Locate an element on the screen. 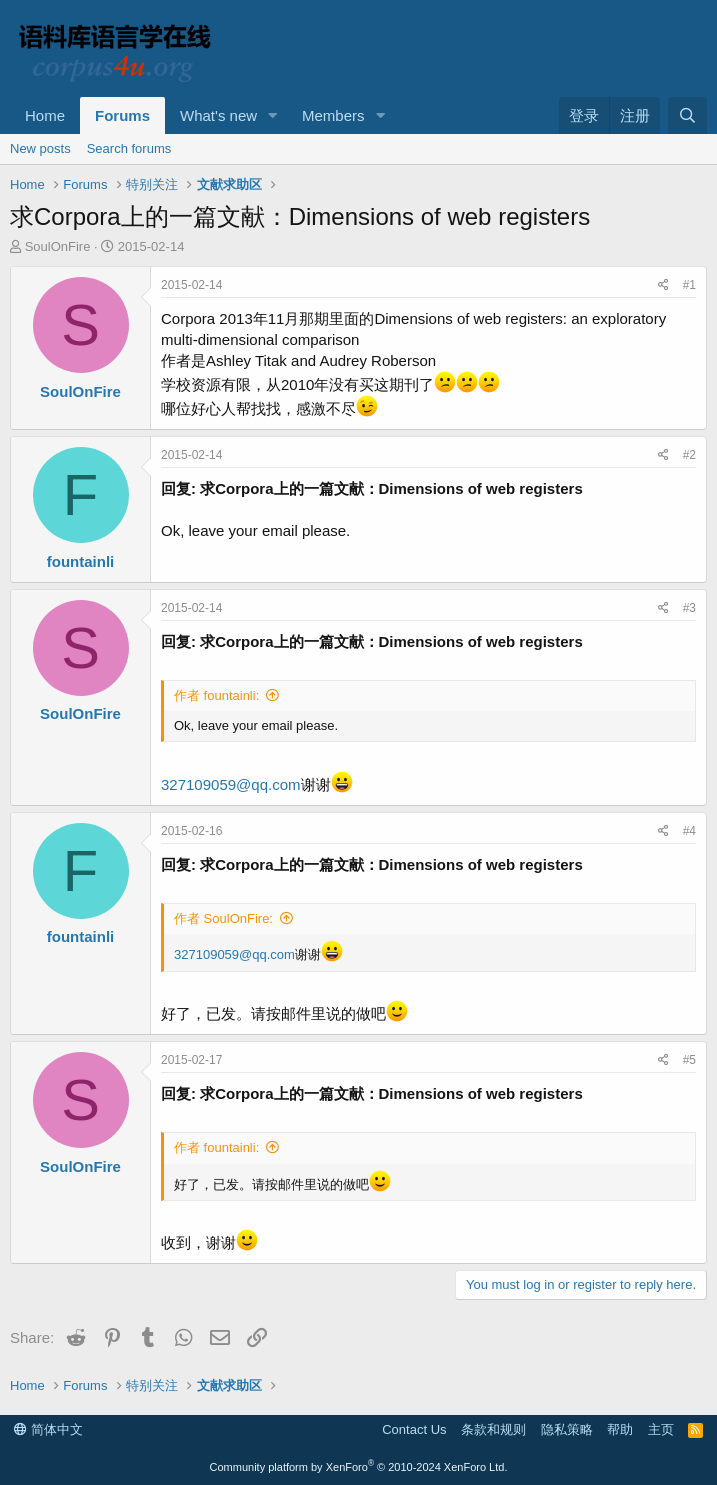  #2 is located at coordinates (689, 455).